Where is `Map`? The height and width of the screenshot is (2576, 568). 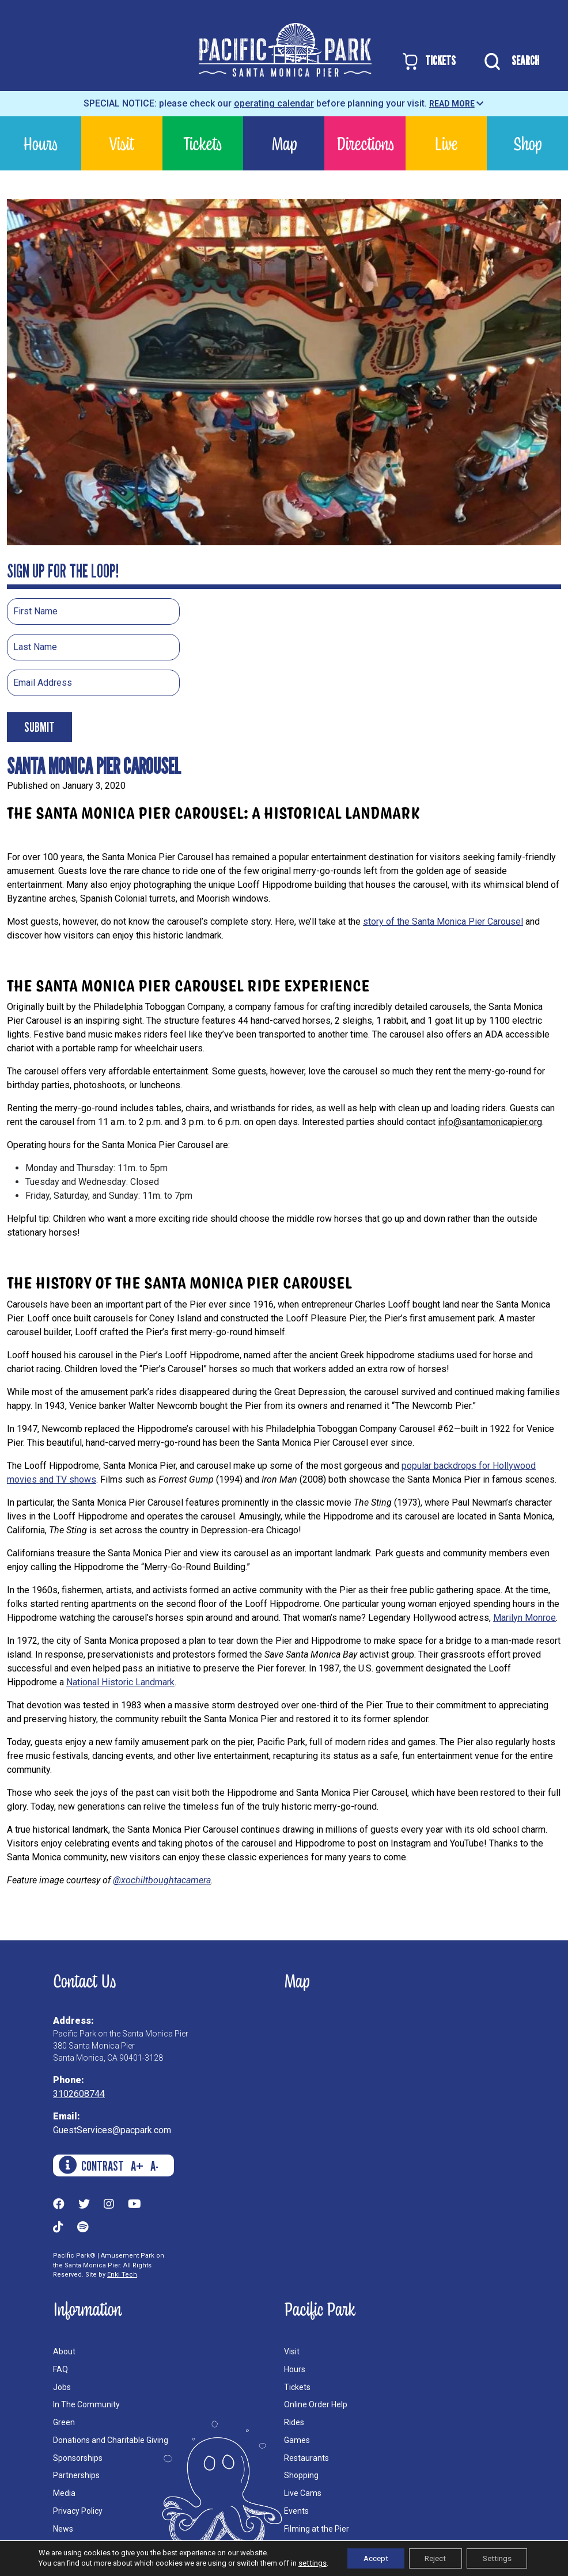 Map is located at coordinates (284, 143).